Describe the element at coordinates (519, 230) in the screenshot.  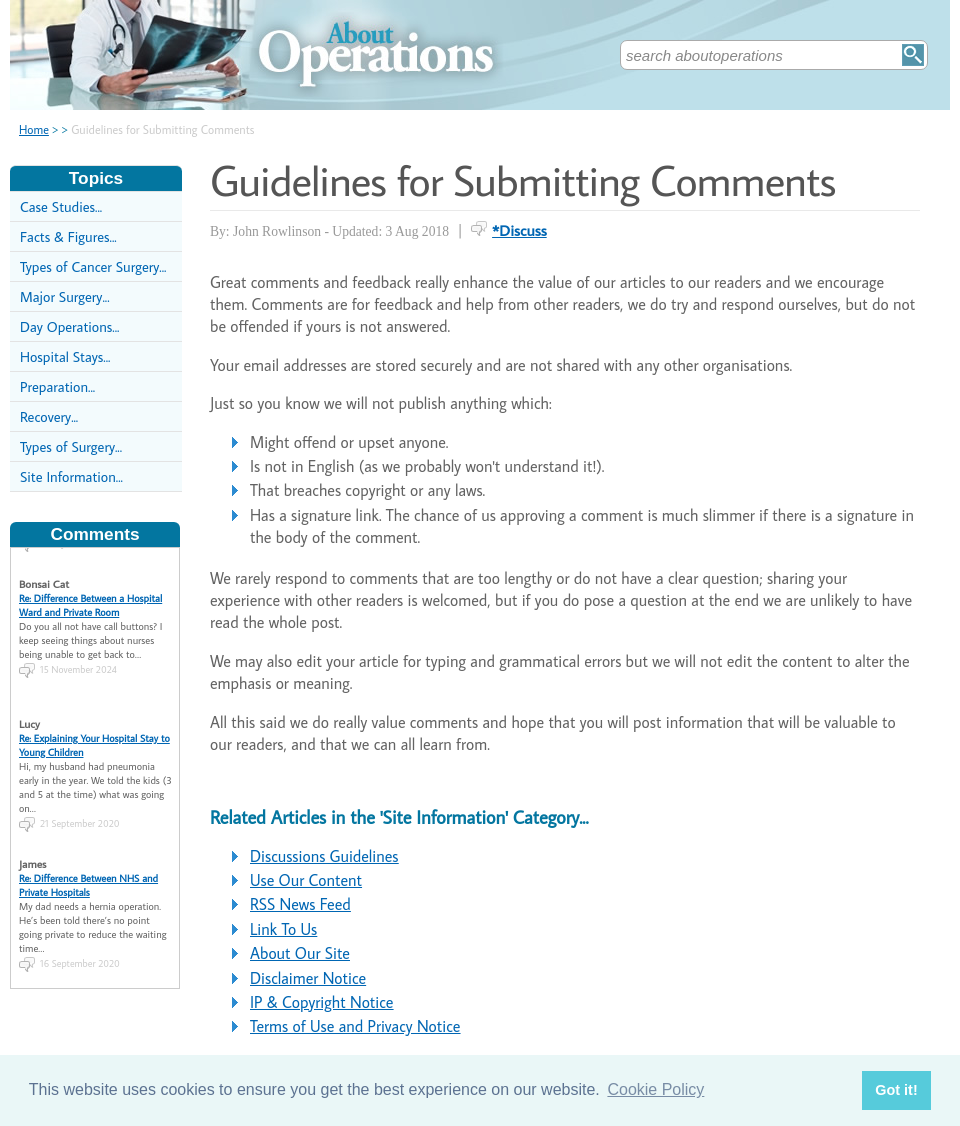
I see `*Discuss` at that location.